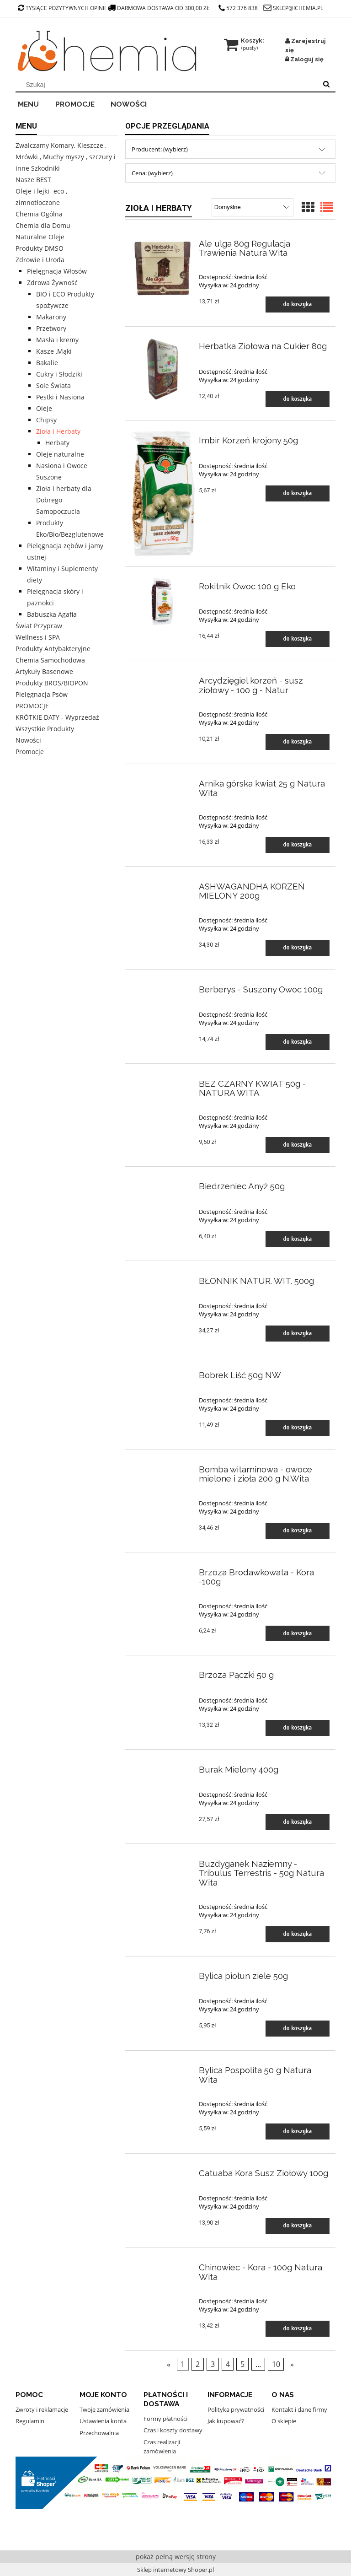 The image size is (351, 2576). Describe the element at coordinates (298, 2029) in the screenshot. I see `[Do koszyka Bylica piołun ziele 50g]` at that location.